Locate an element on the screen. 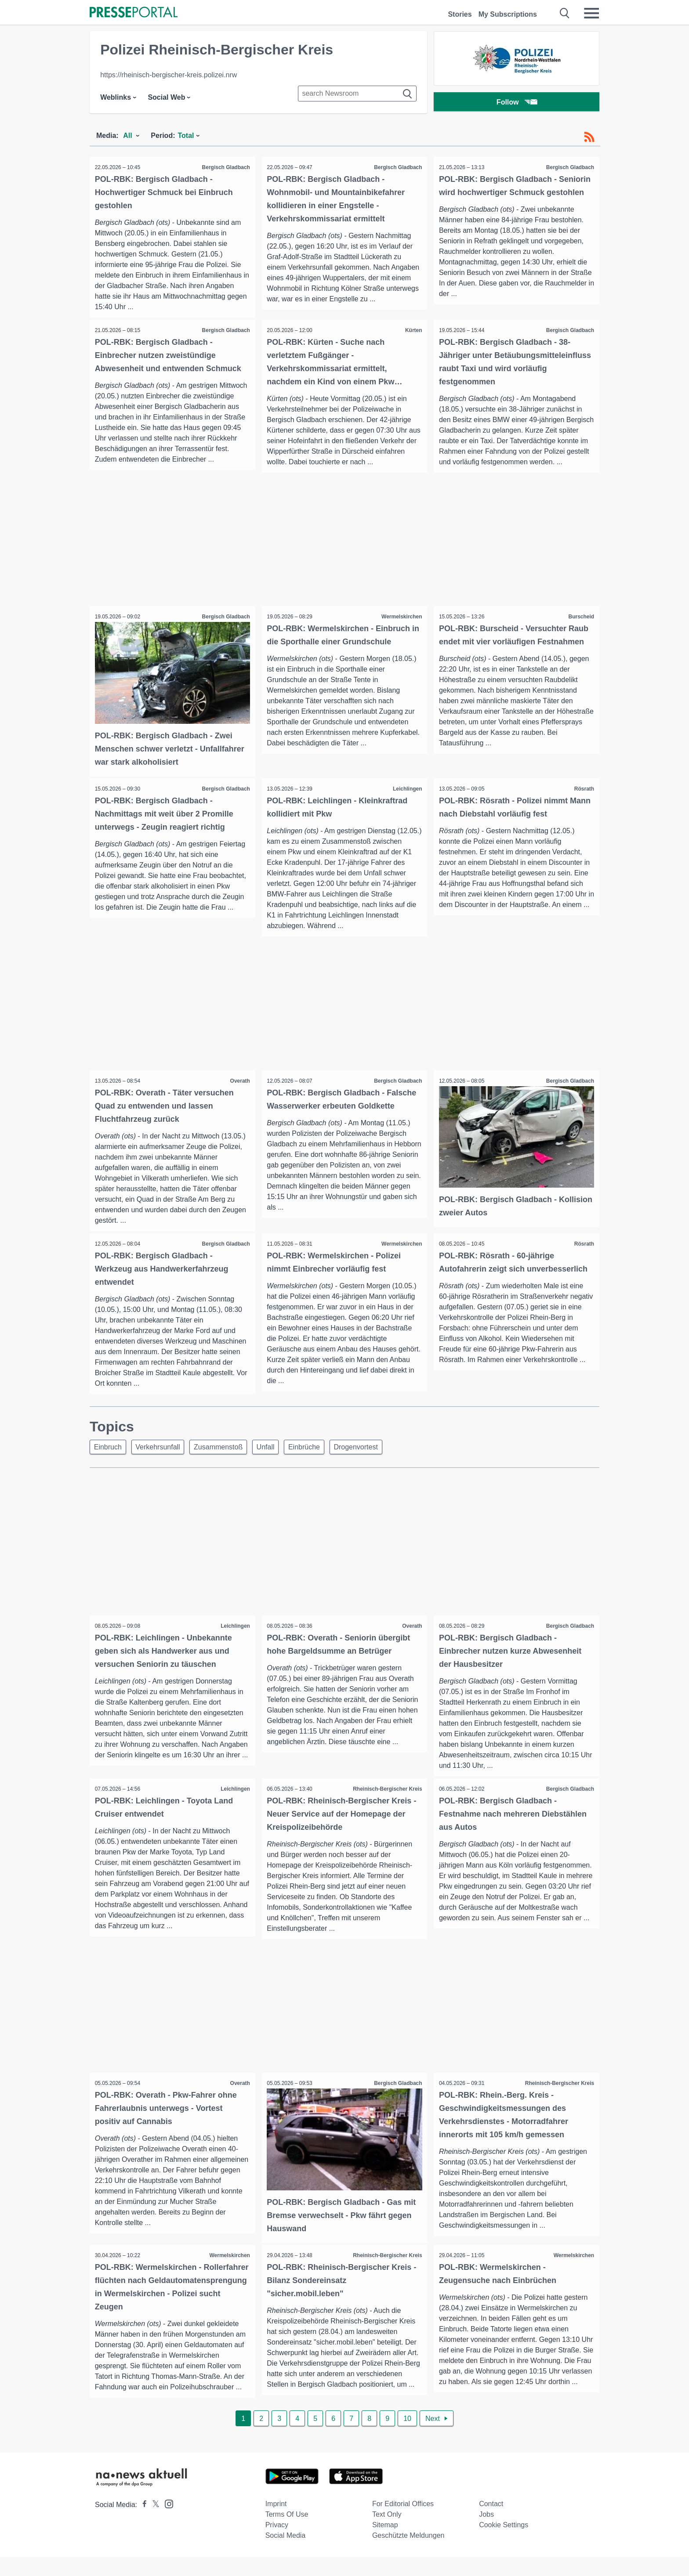 This screenshot has height=2576, width=689. Wermelskirchen is located at coordinates (400, 628).